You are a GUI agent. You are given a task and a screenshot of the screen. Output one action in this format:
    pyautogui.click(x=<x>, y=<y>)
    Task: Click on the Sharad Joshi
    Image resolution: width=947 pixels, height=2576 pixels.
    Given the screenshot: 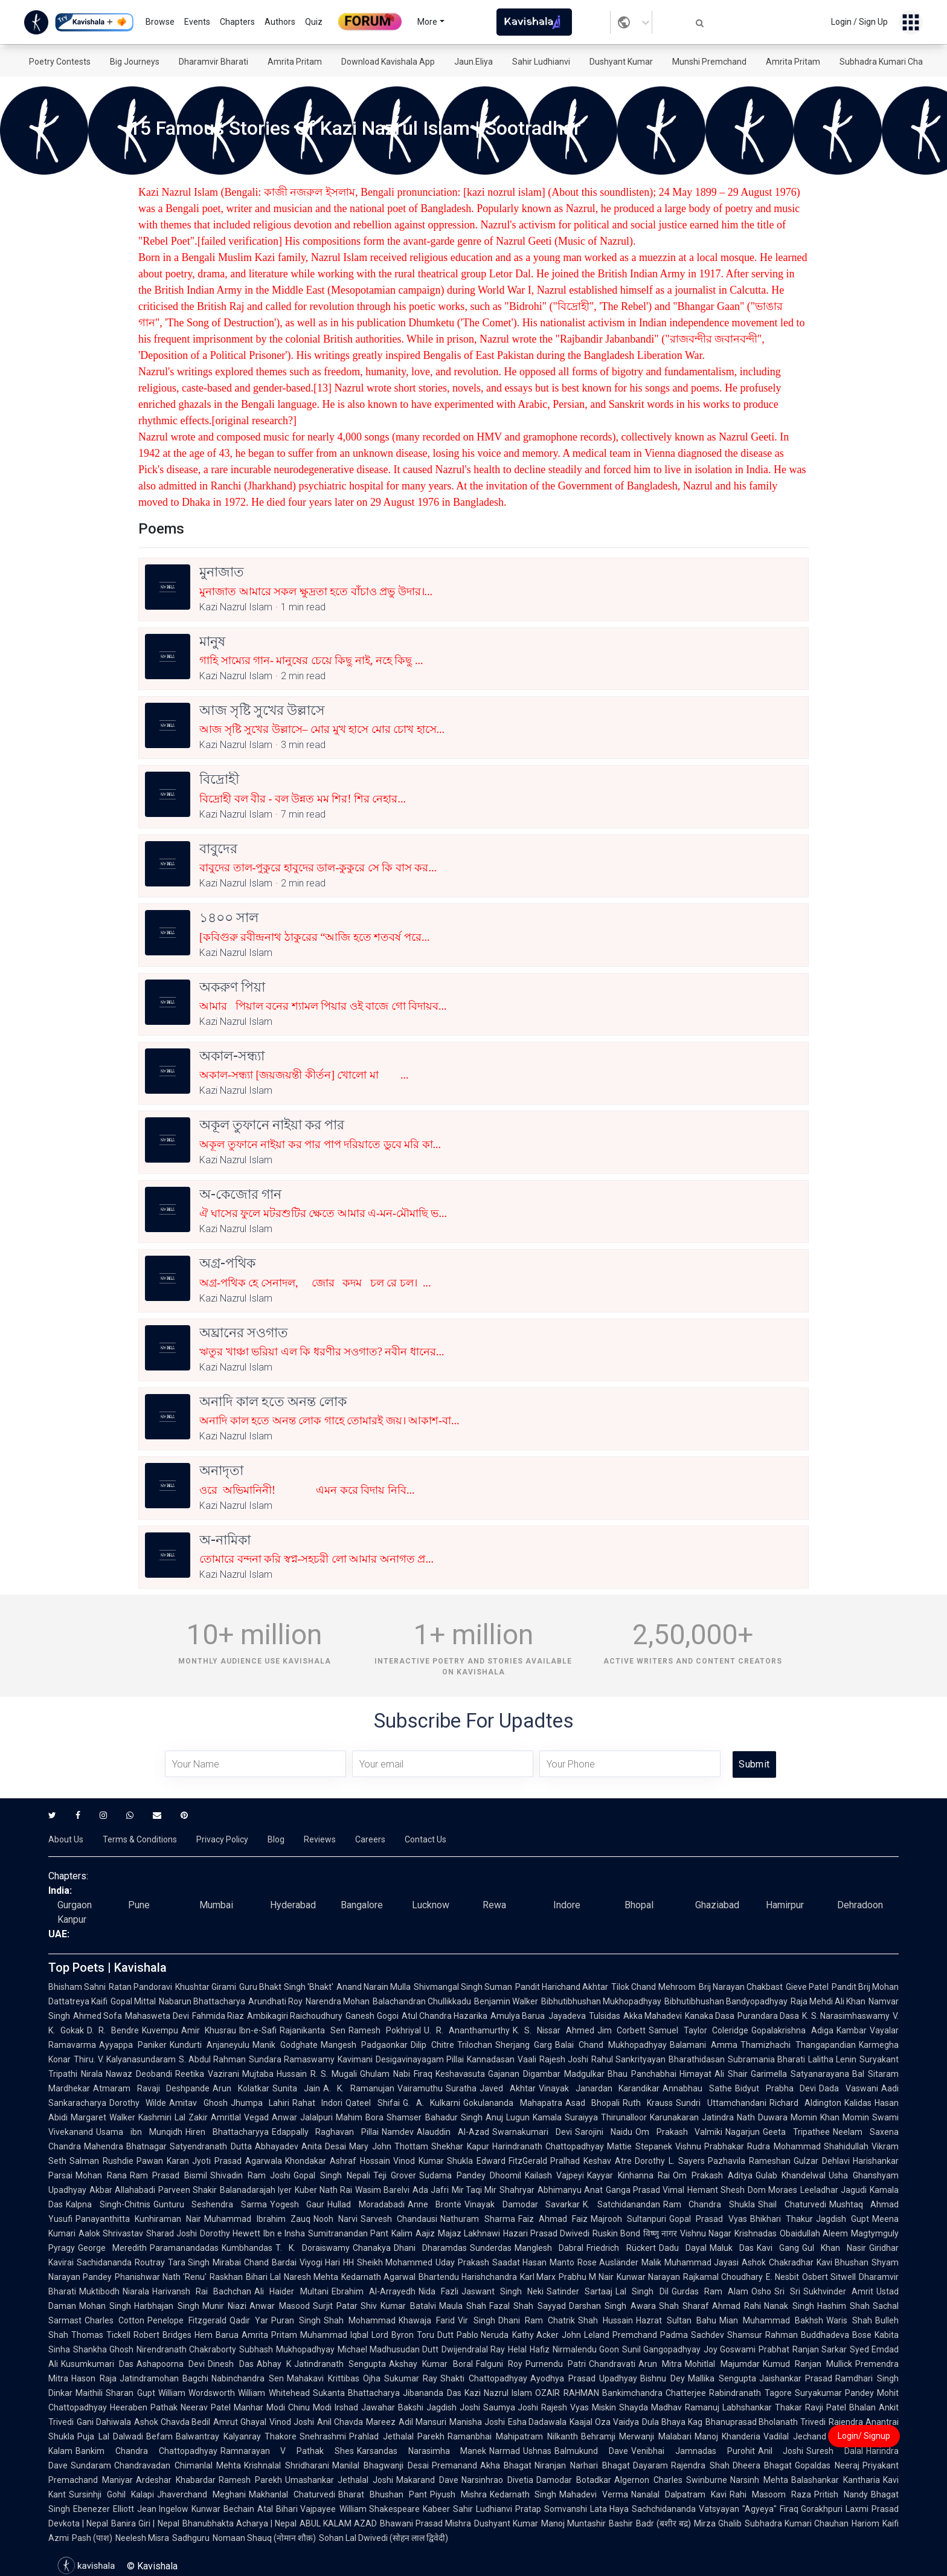 What is the action you would take?
    pyautogui.click(x=171, y=2233)
    